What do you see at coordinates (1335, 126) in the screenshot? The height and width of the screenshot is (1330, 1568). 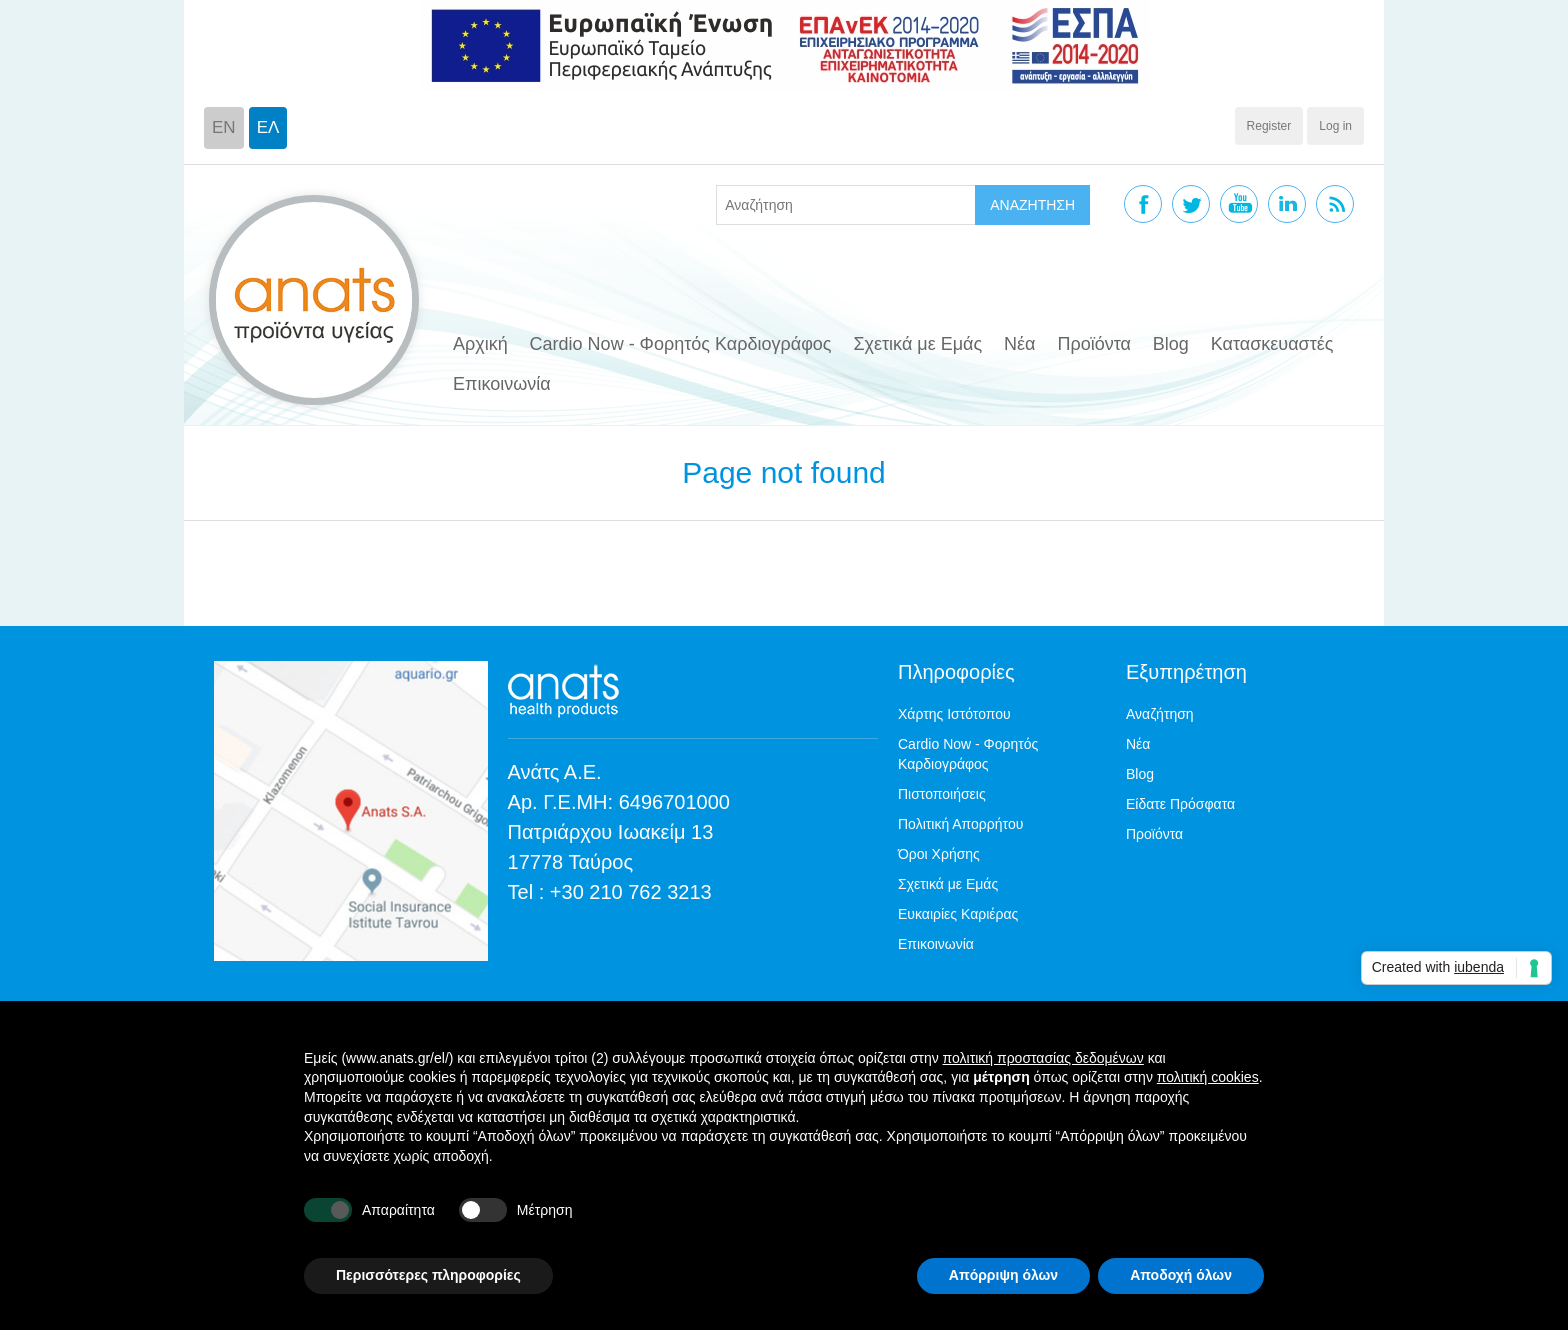 I see `Log in` at bounding box center [1335, 126].